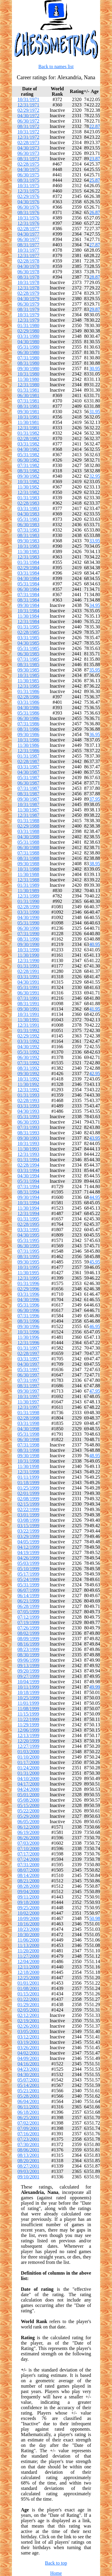 Image resolution: width=112 pixels, height=2576 pixels. Describe the element at coordinates (28, 1875) in the screenshot. I see `08/14/2000` at that location.